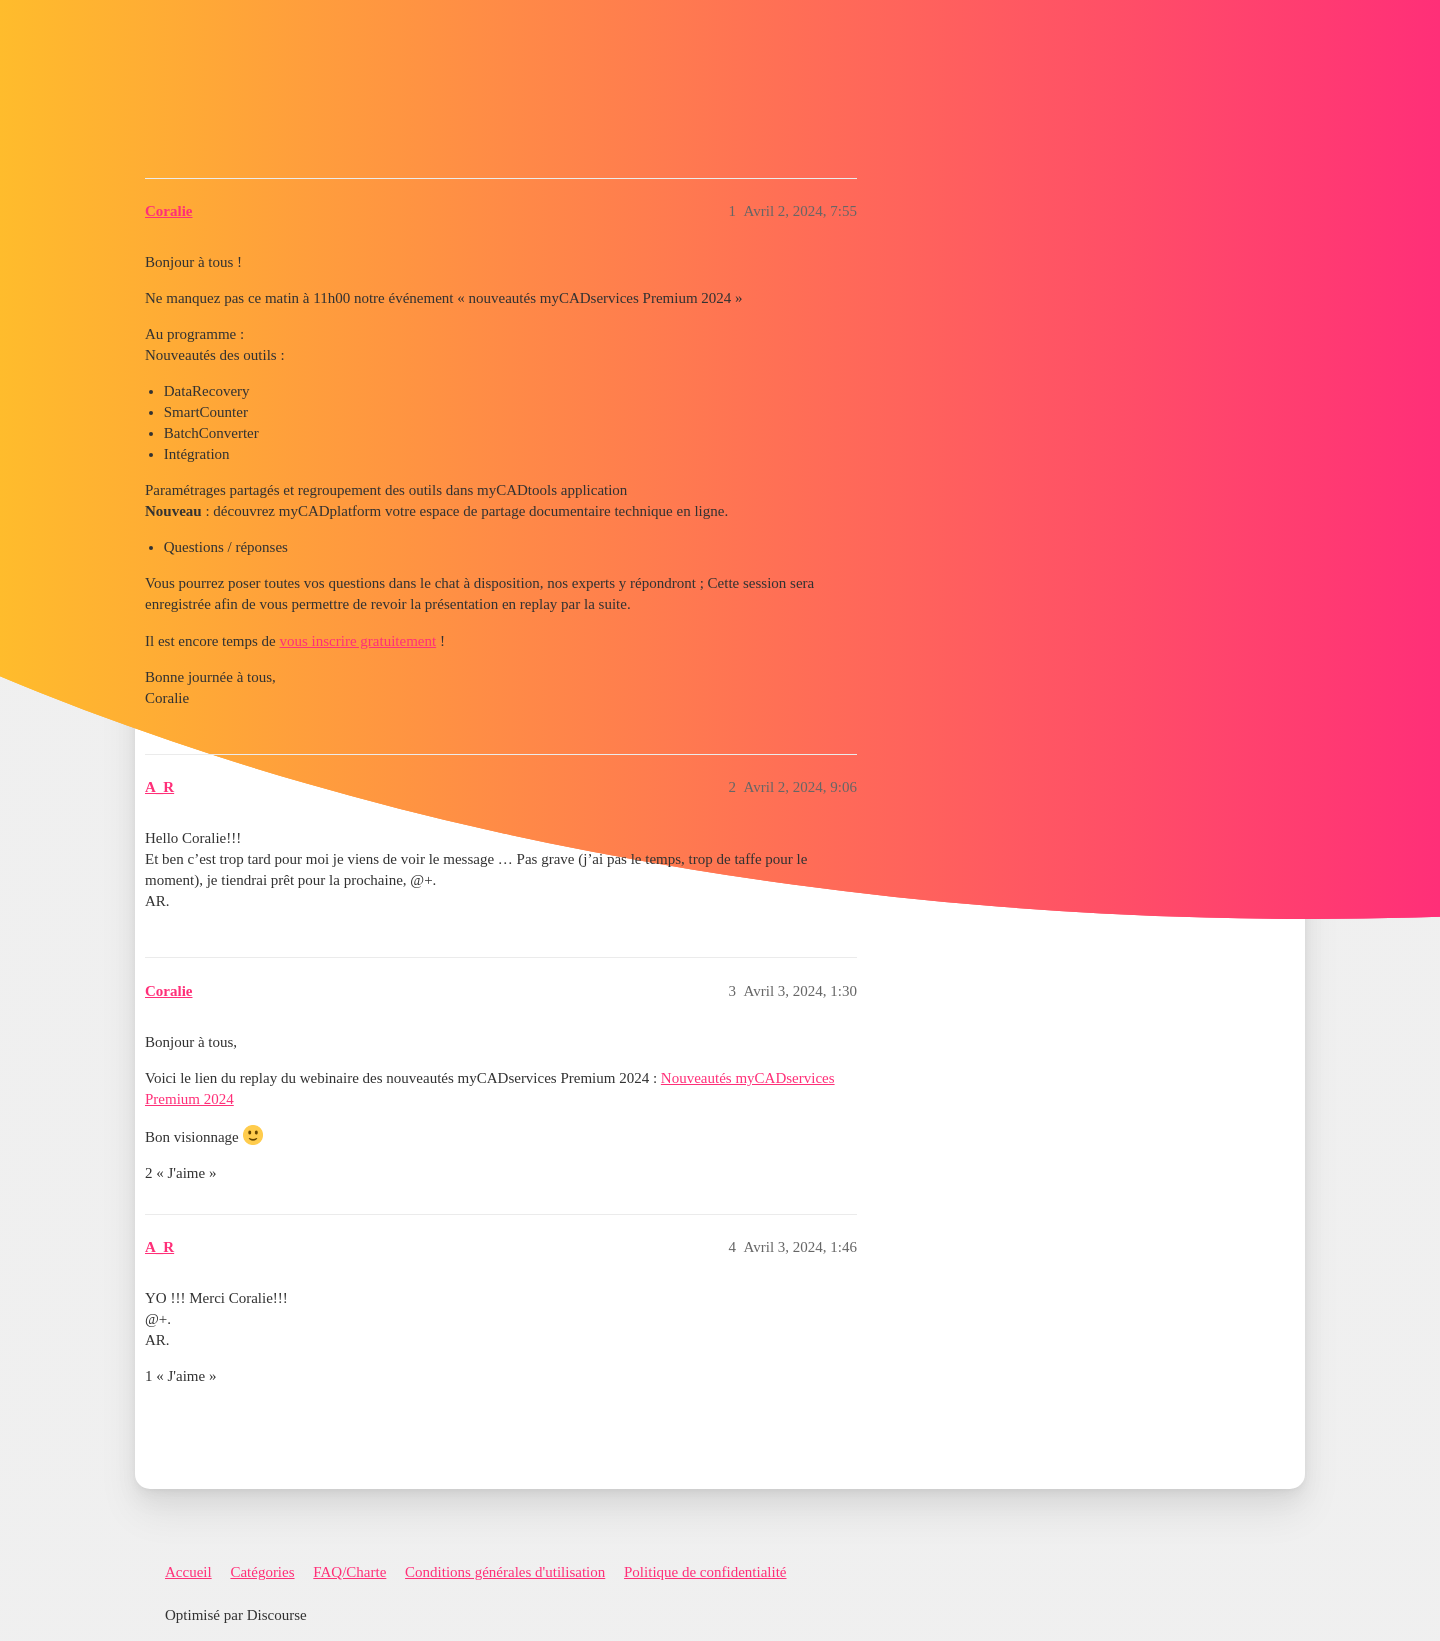 The width and height of the screenshot is (1440, 1641). Describe the element at coordinates (358, 641) in the screenshot. I see `vous inscrire gratuitement` at that location.